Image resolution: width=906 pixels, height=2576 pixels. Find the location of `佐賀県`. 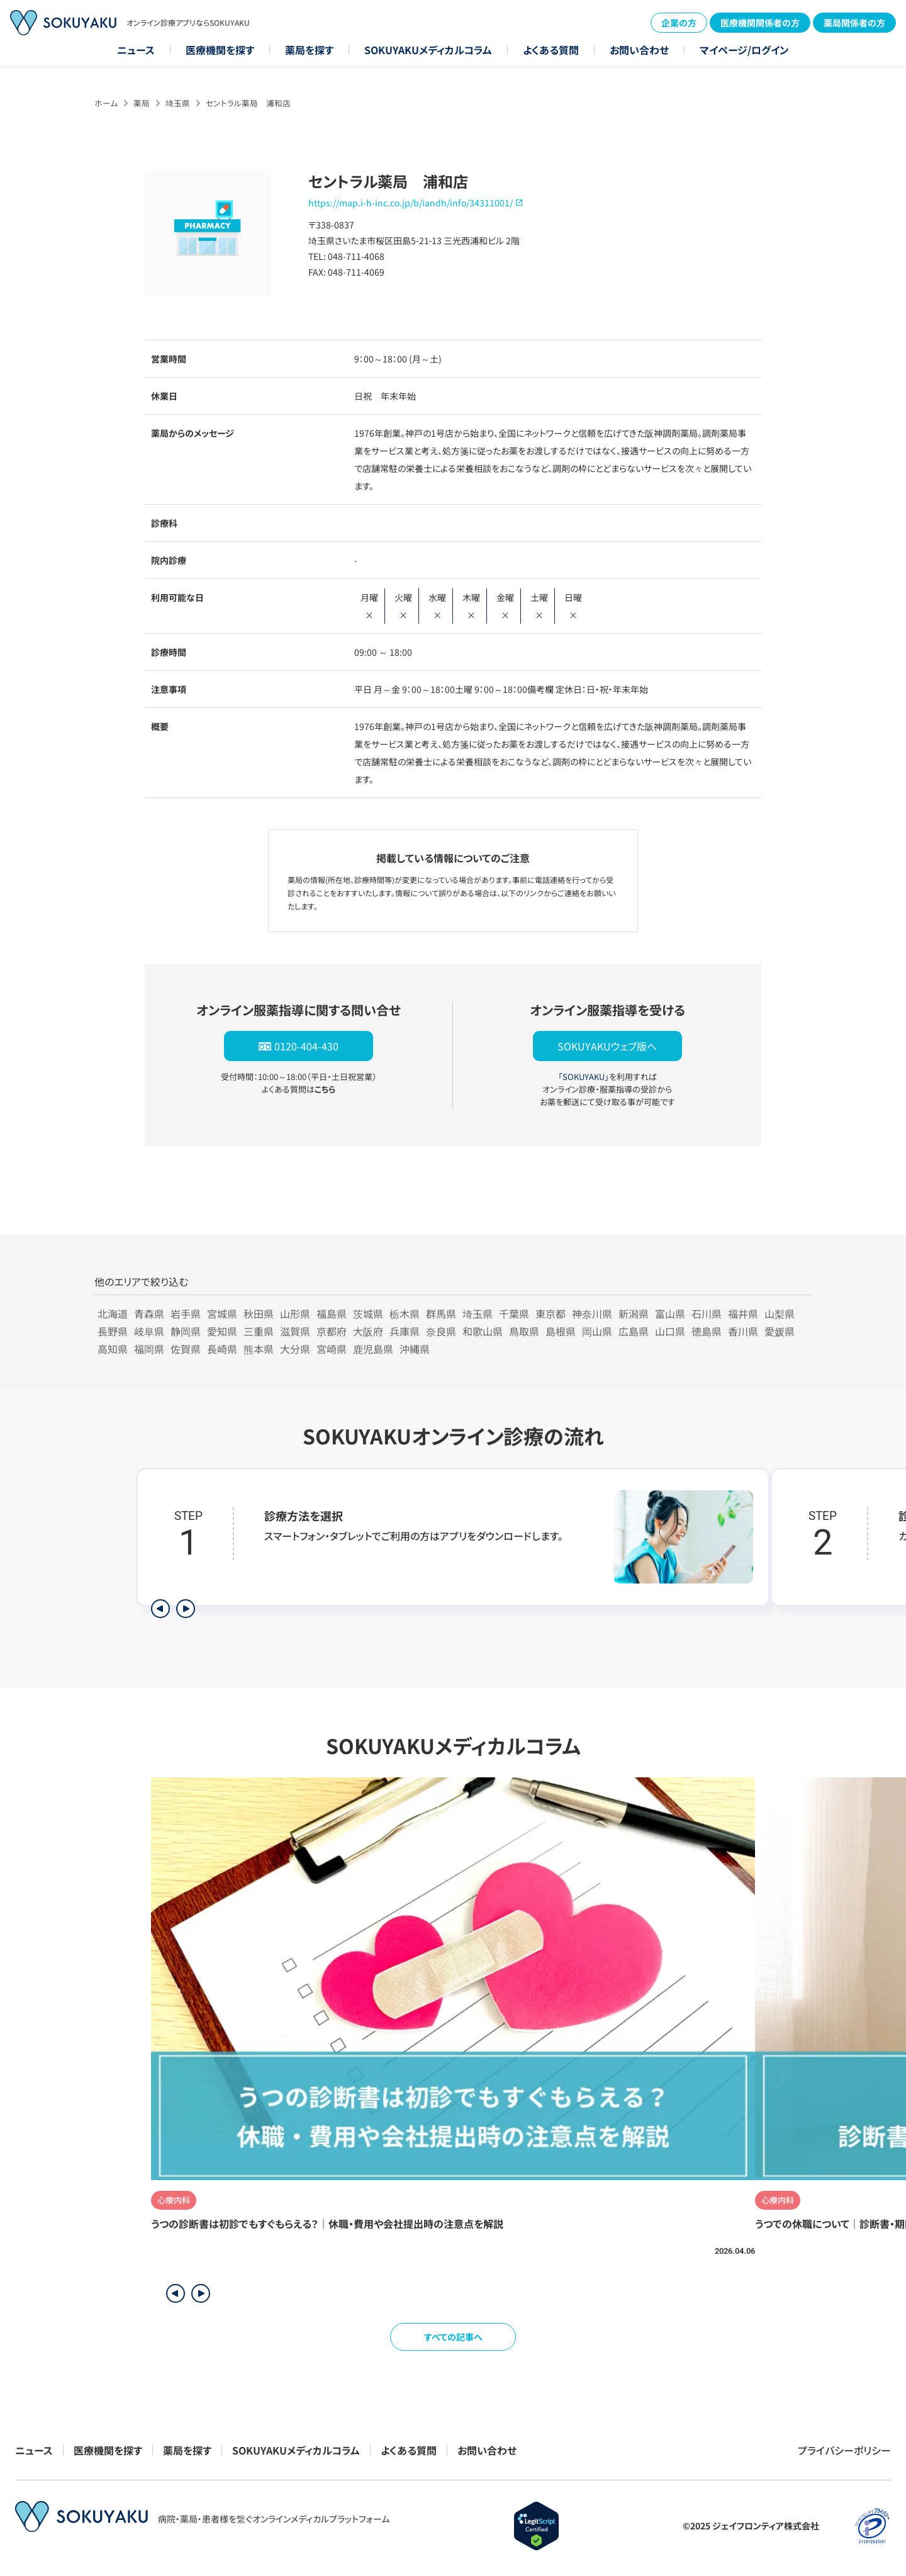

佐賀県 is located at coordinates (186, 1348).